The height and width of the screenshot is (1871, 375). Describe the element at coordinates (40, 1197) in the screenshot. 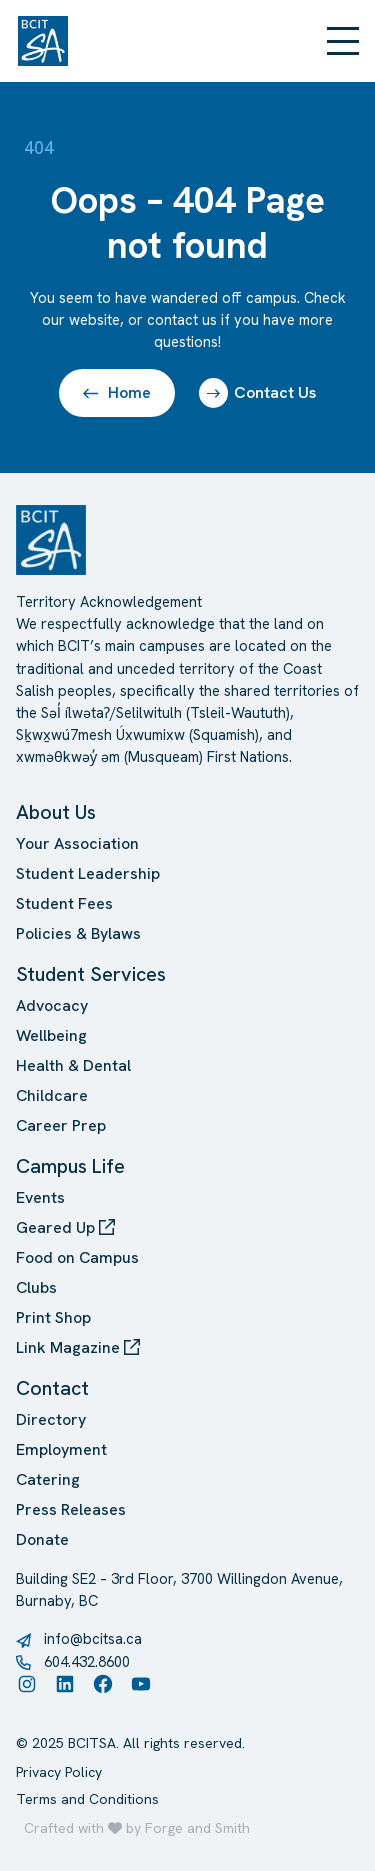

I see `Events` at that location.